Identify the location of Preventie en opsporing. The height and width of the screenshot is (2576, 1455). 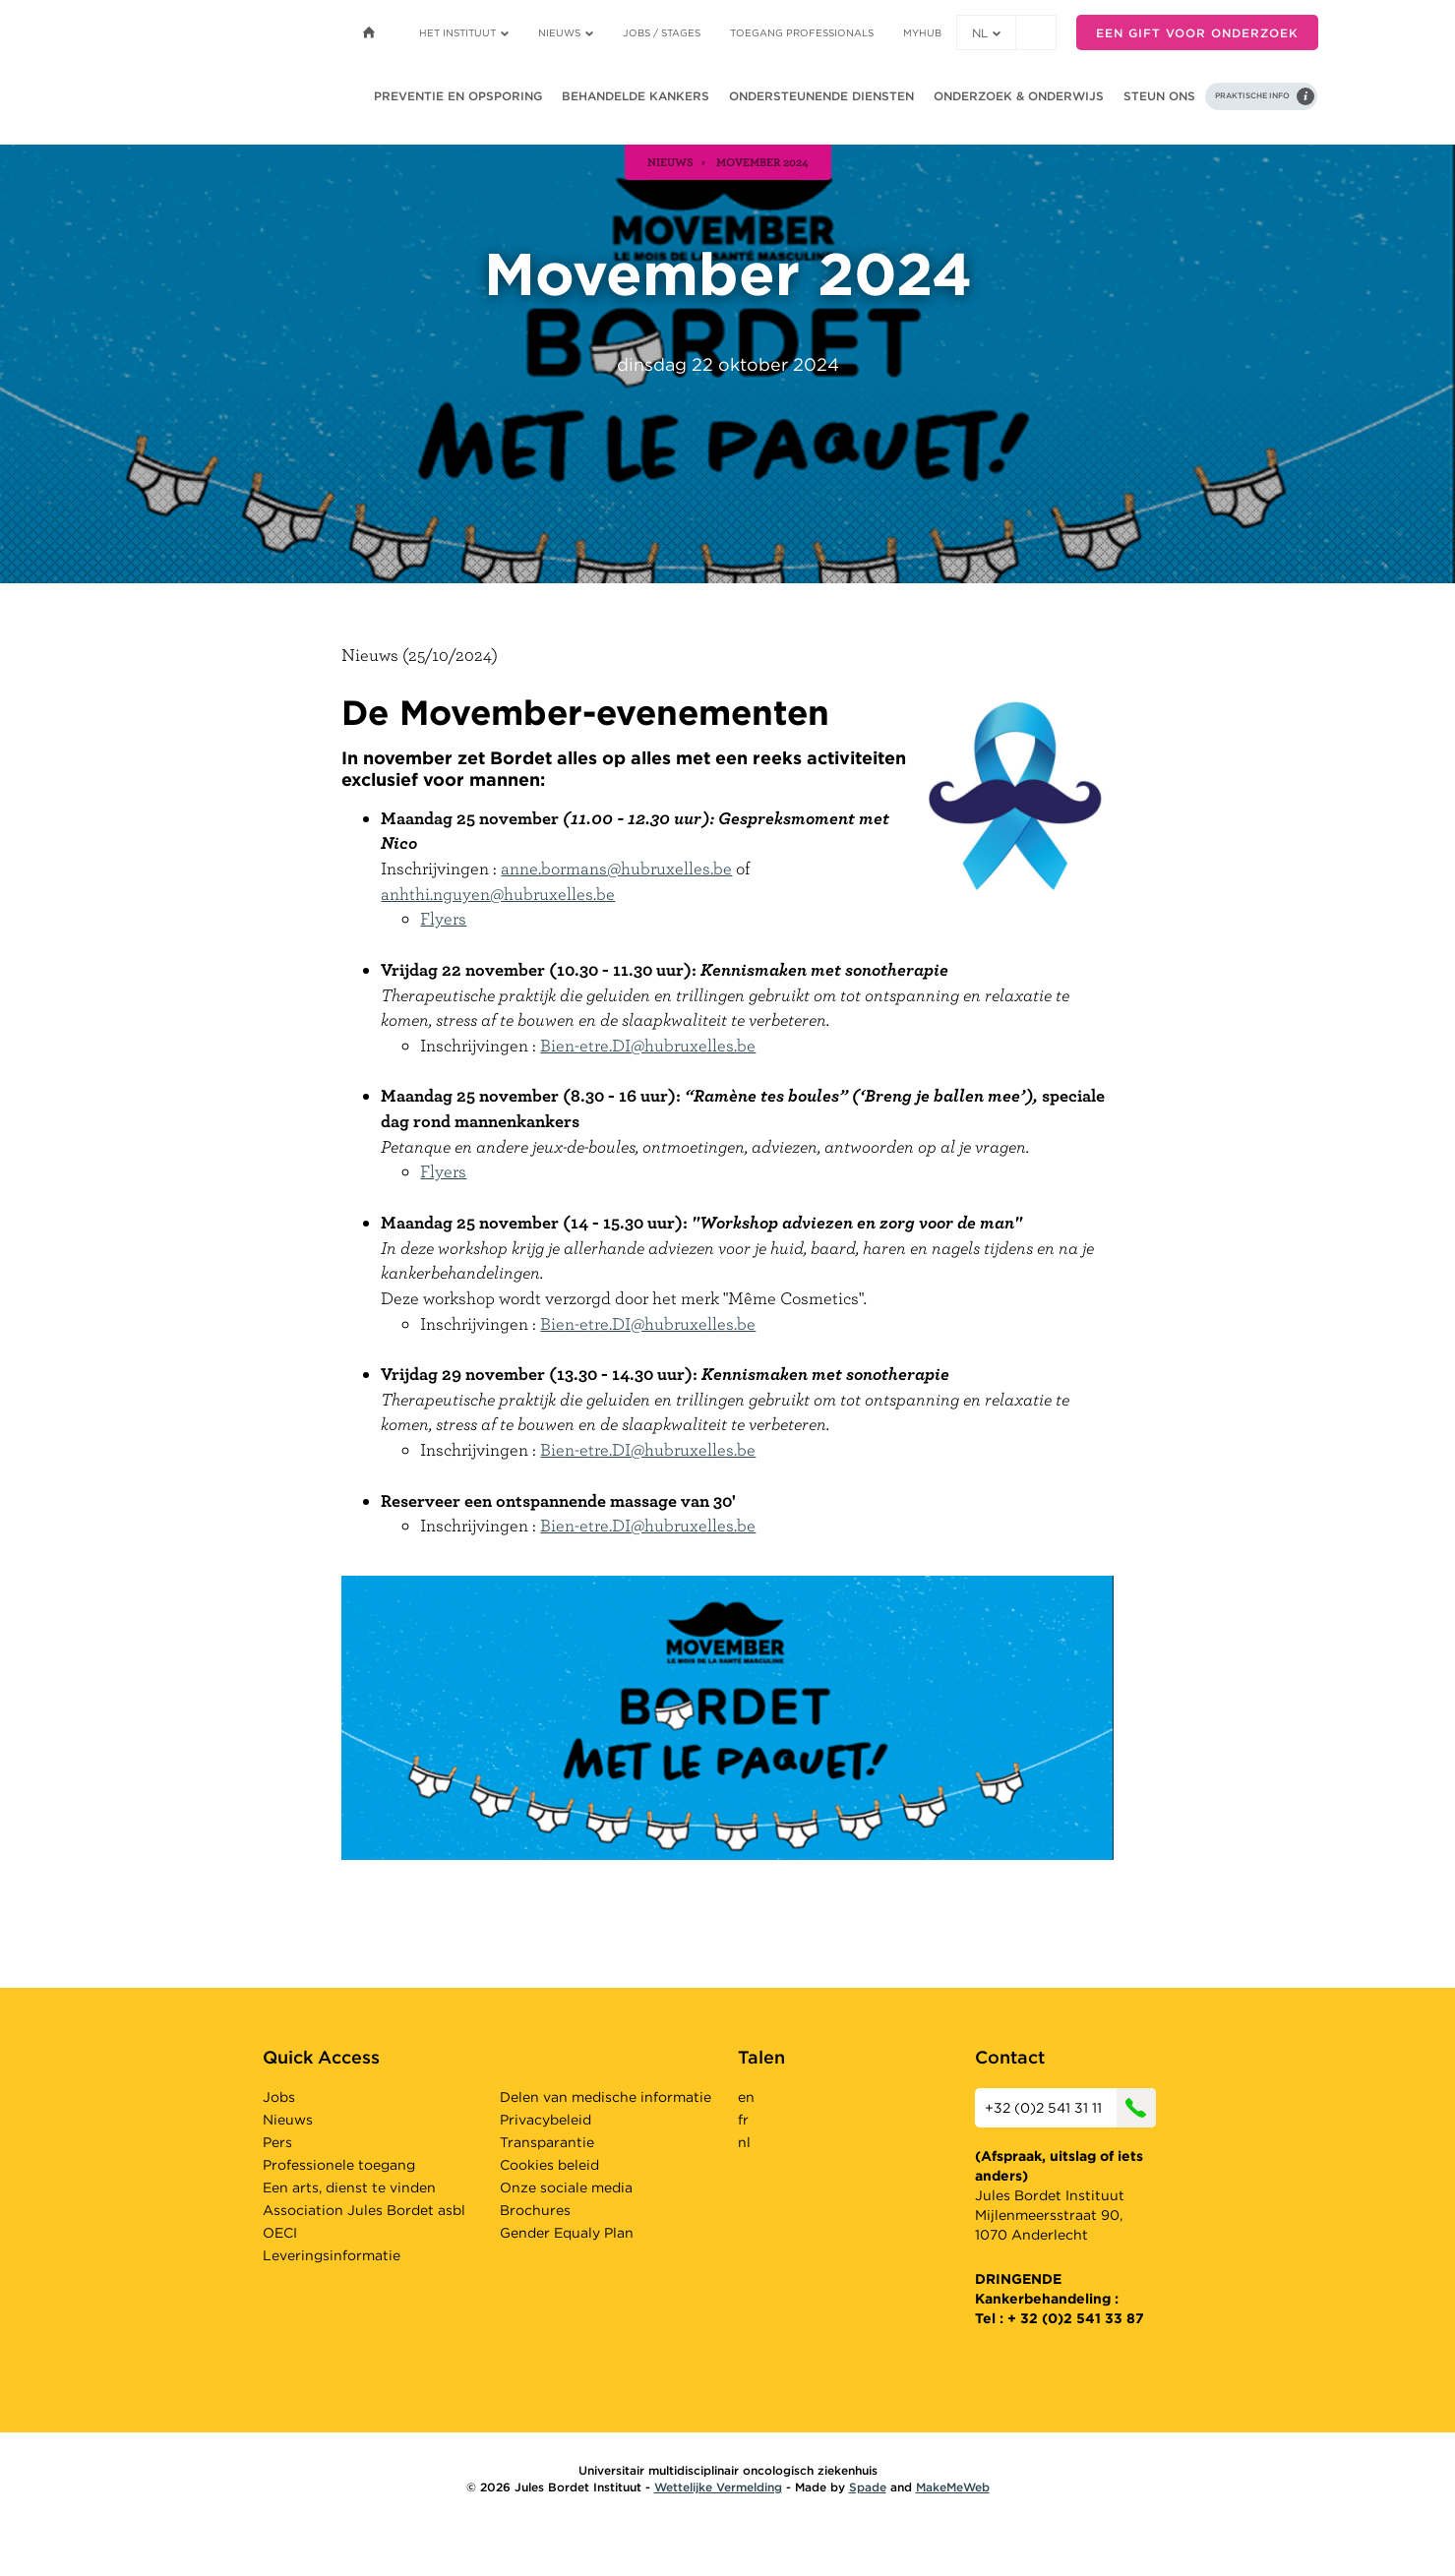
(458, 96).